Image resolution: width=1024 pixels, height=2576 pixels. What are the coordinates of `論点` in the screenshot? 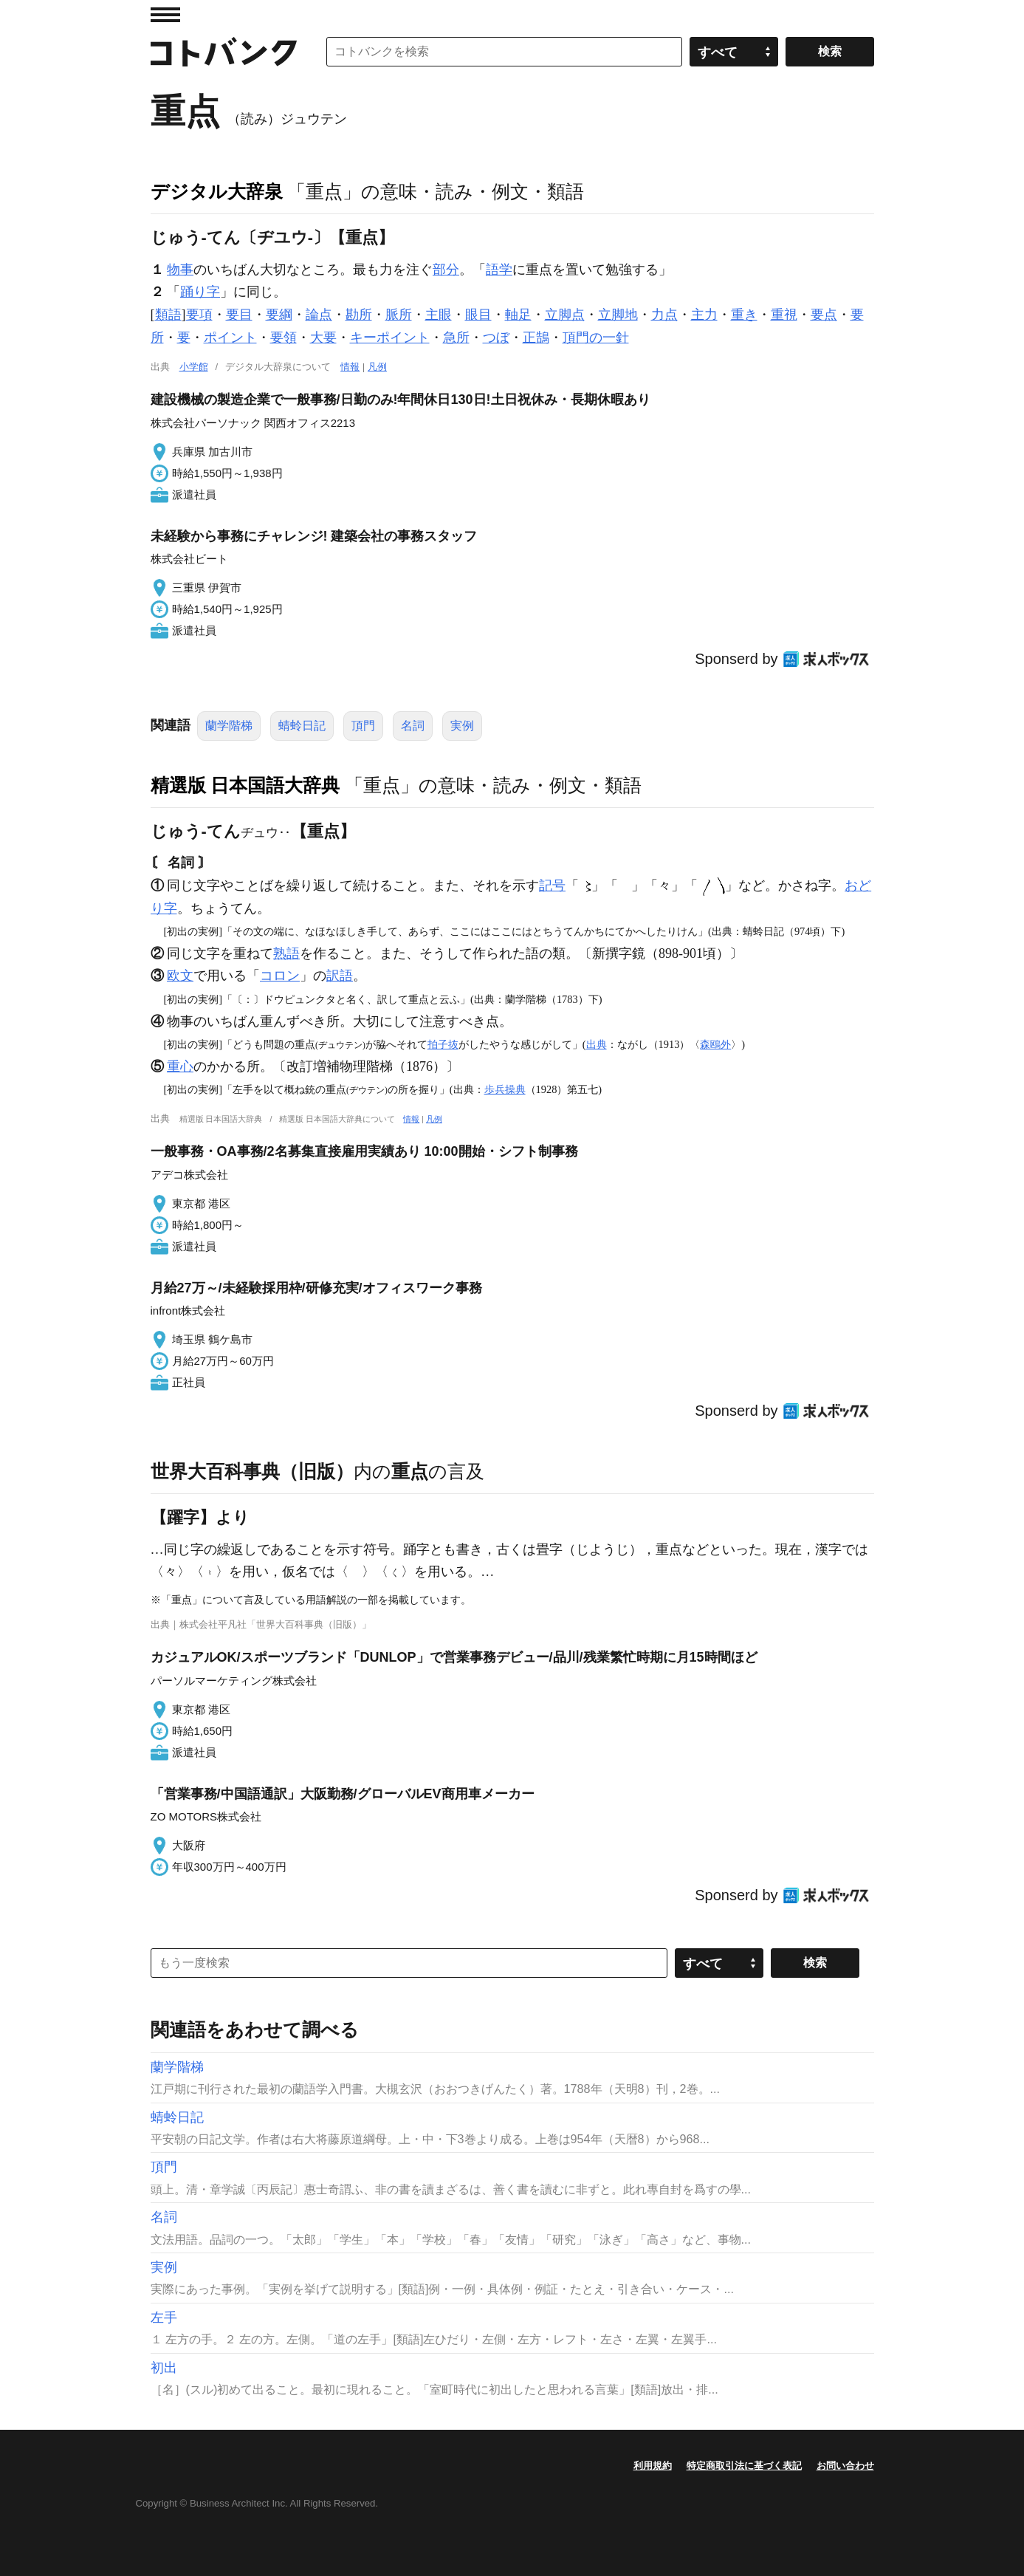 It's located at (319, 314).